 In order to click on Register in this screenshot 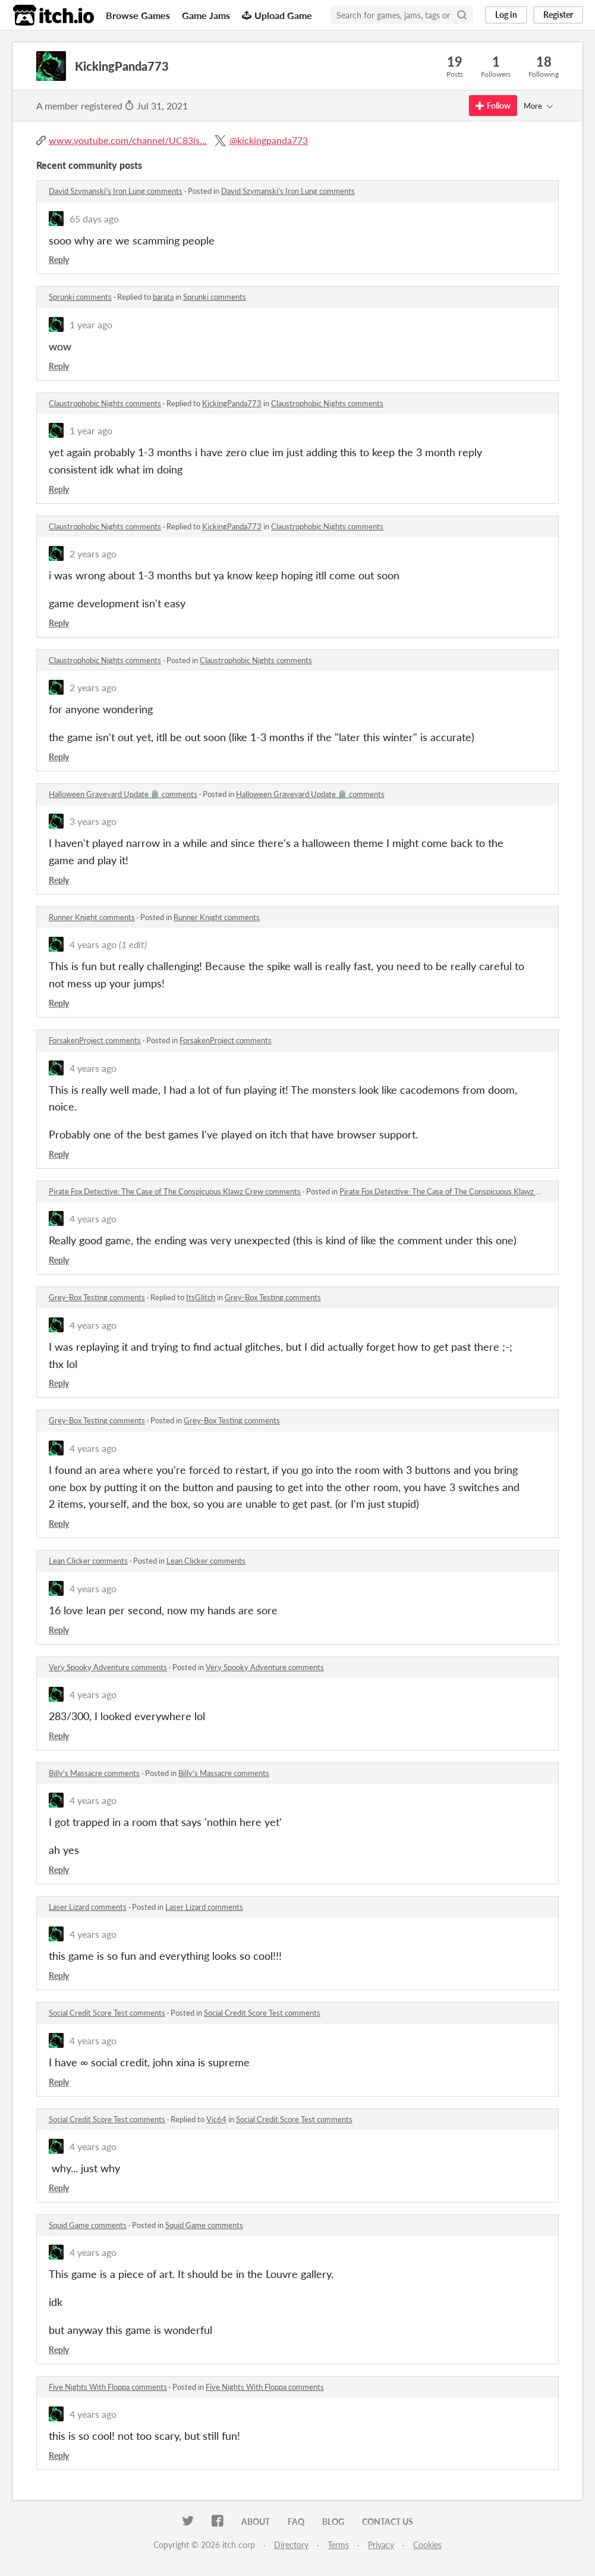, I will do `click(558, 15)`.